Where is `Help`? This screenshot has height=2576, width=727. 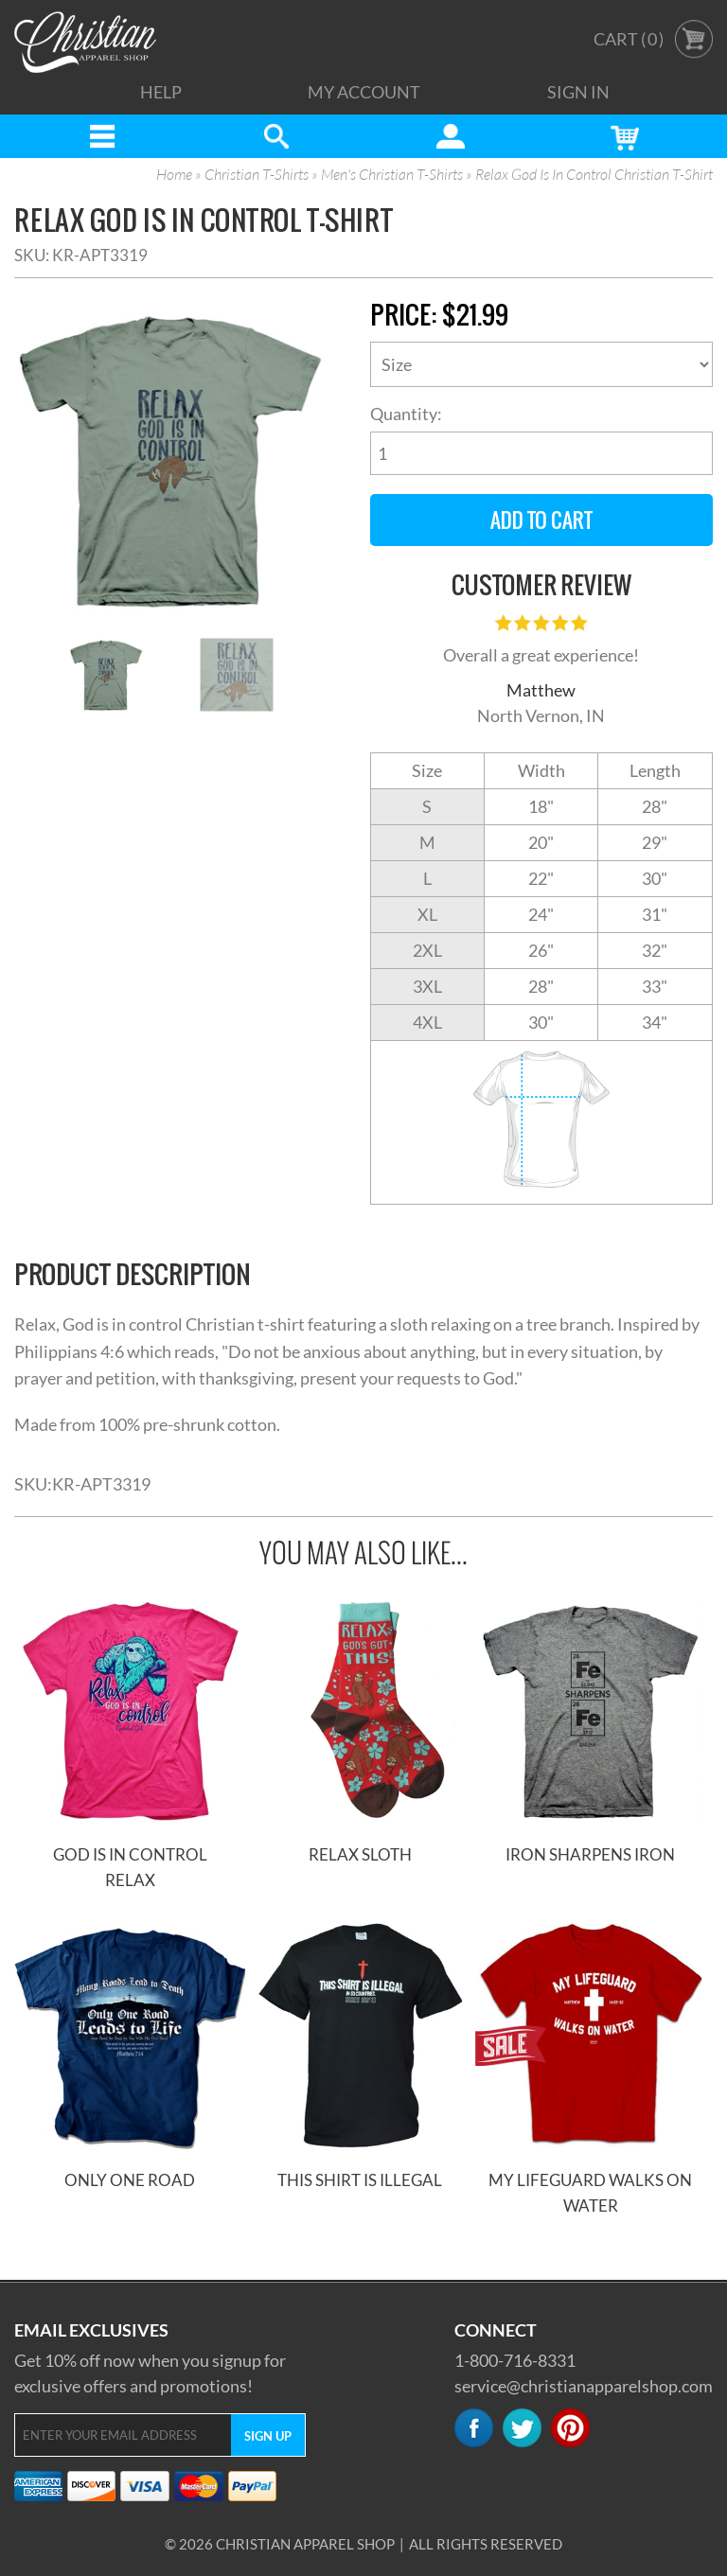 Help is located at coordinates (161, 91).